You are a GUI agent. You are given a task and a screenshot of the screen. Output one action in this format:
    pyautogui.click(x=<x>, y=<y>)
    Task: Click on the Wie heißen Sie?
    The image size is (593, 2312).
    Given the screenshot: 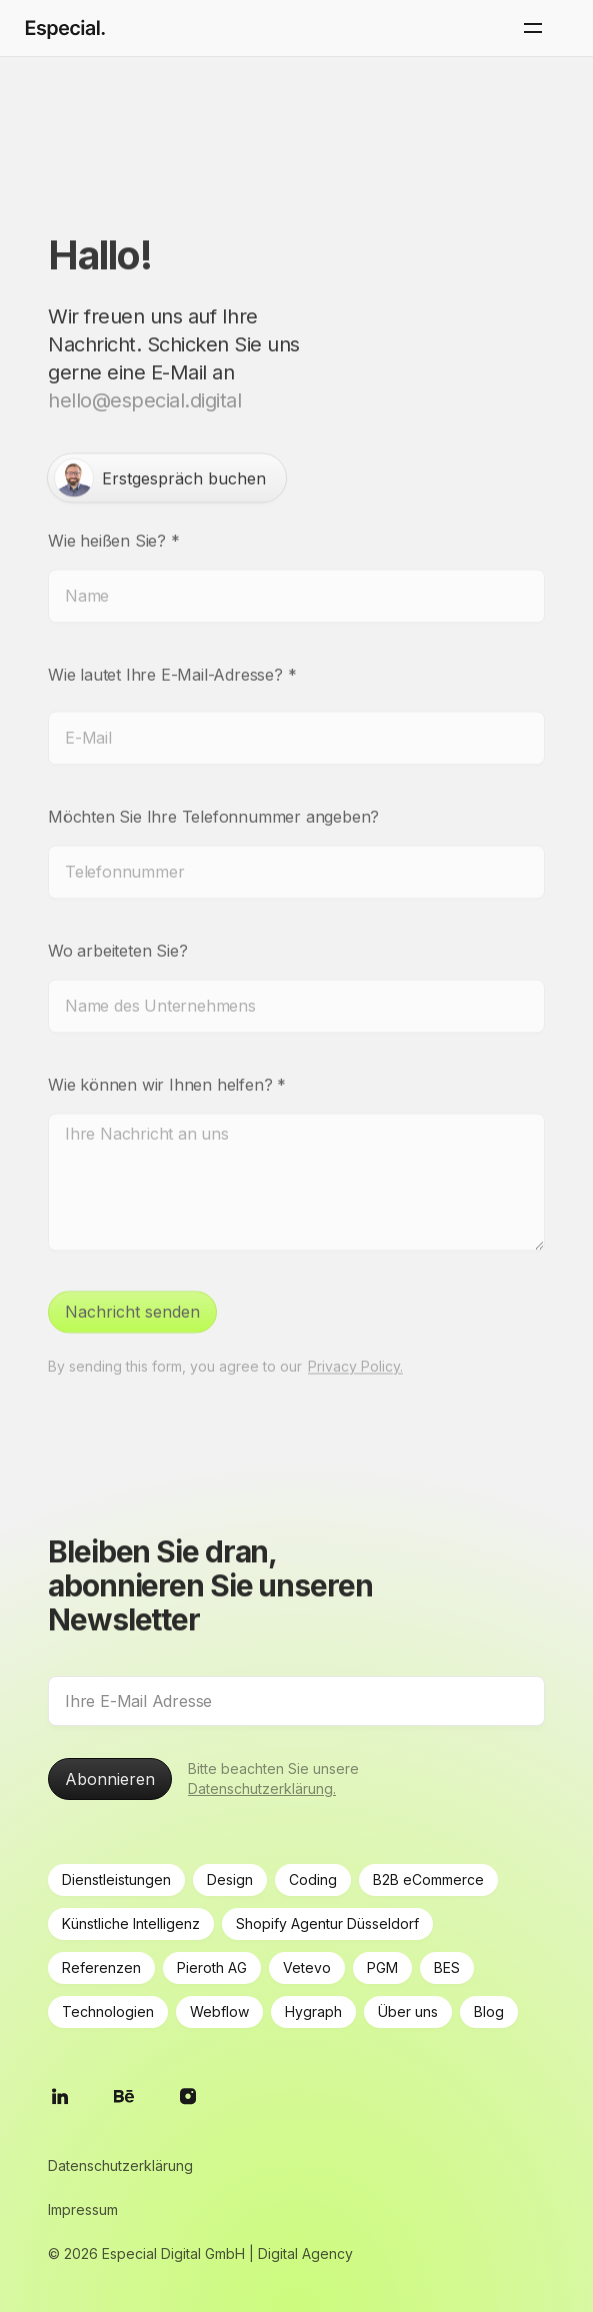 What is the action you would take?
    pyautogui.click(x=114, y=518)
    